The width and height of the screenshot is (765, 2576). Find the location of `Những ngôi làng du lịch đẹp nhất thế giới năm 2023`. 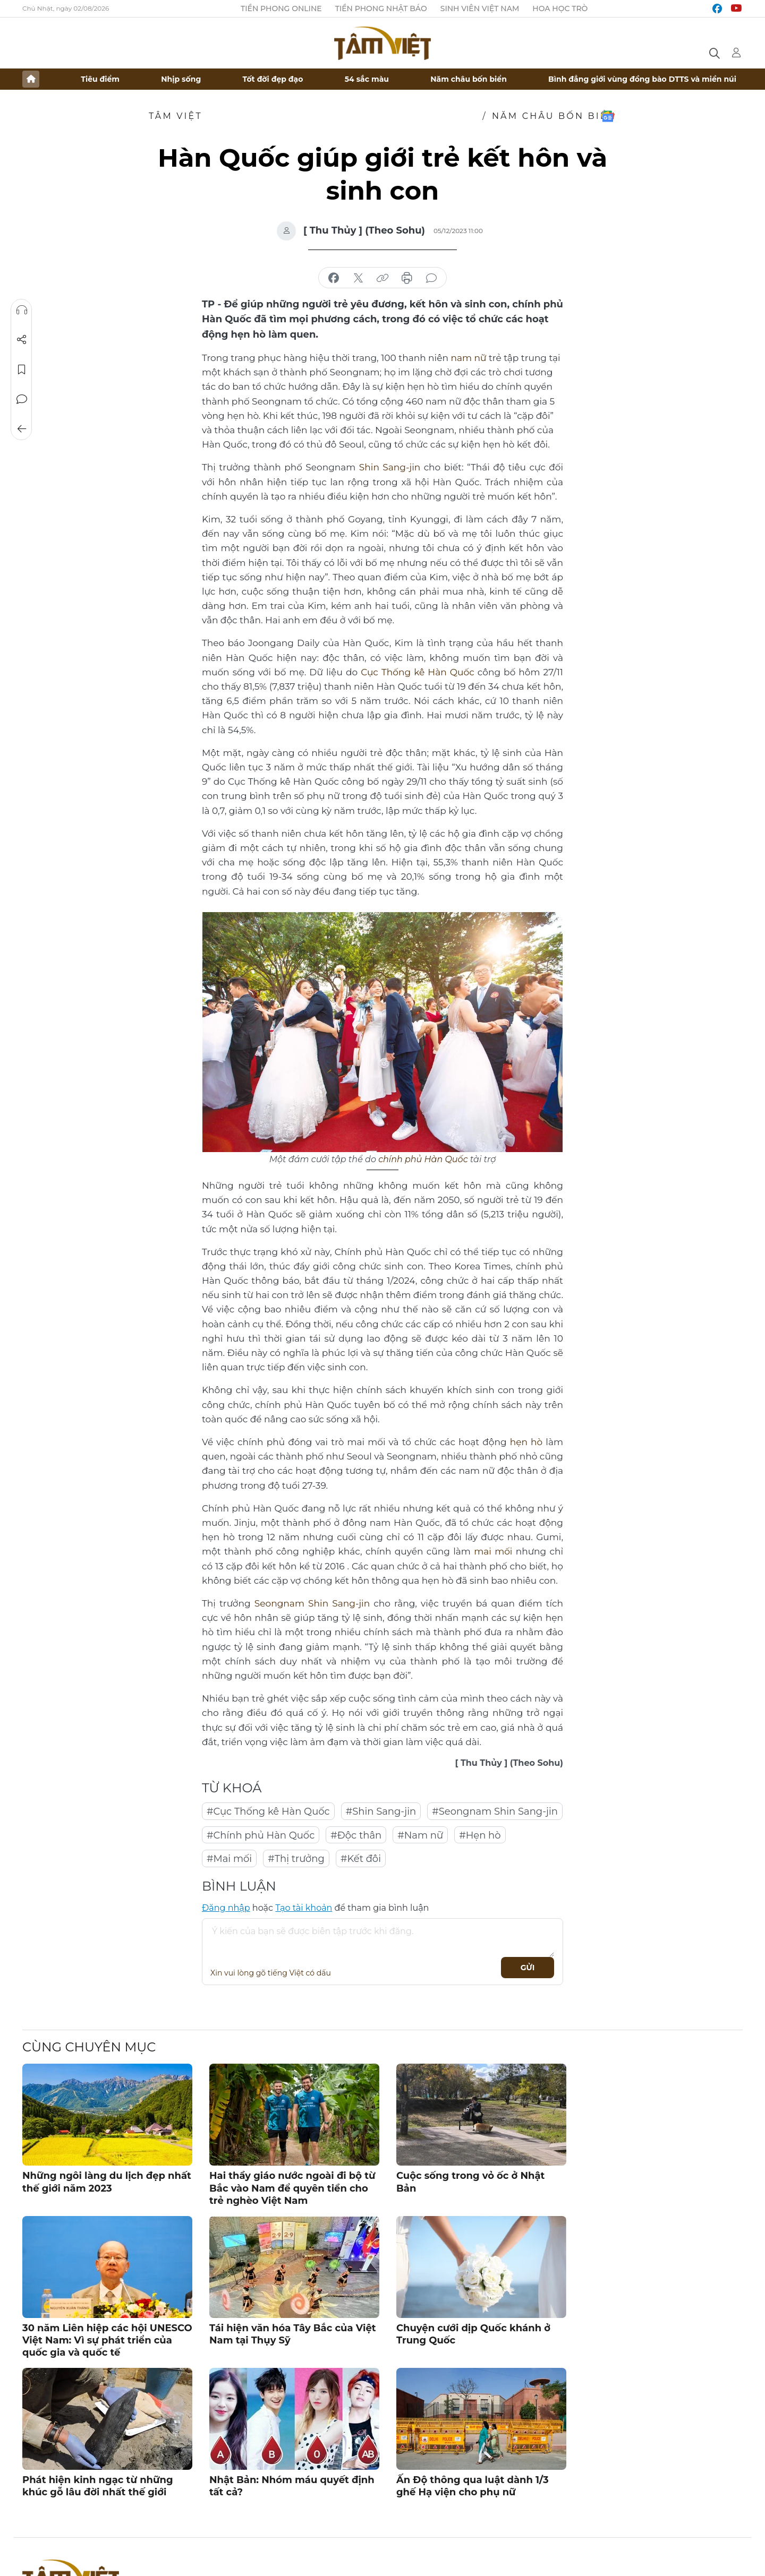

Những ngôi làng du lịch đẹp nhất thế giới năm 2023 is located at coordinates (106, 2182).